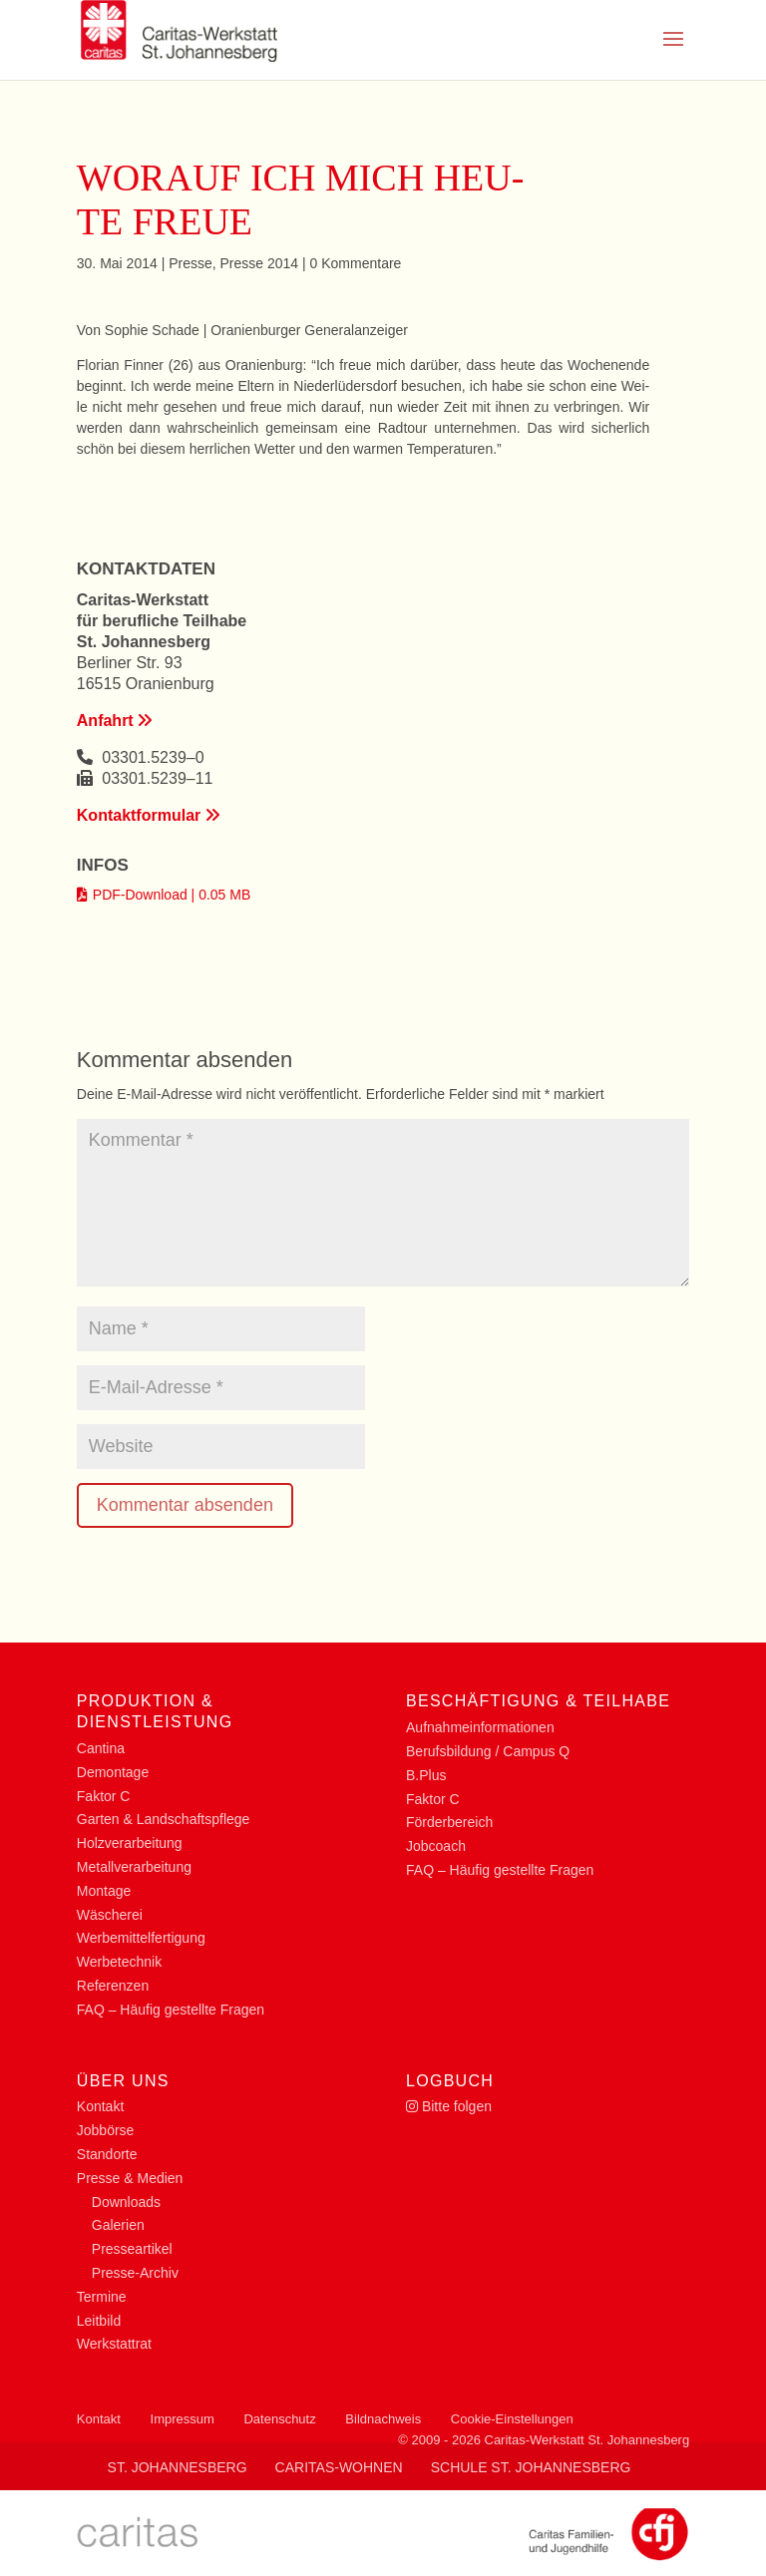  Describe the element at coordinates (134, 1867) in the screenshot. I see `Me­tall­ver­ar­bei­tung` at that location.